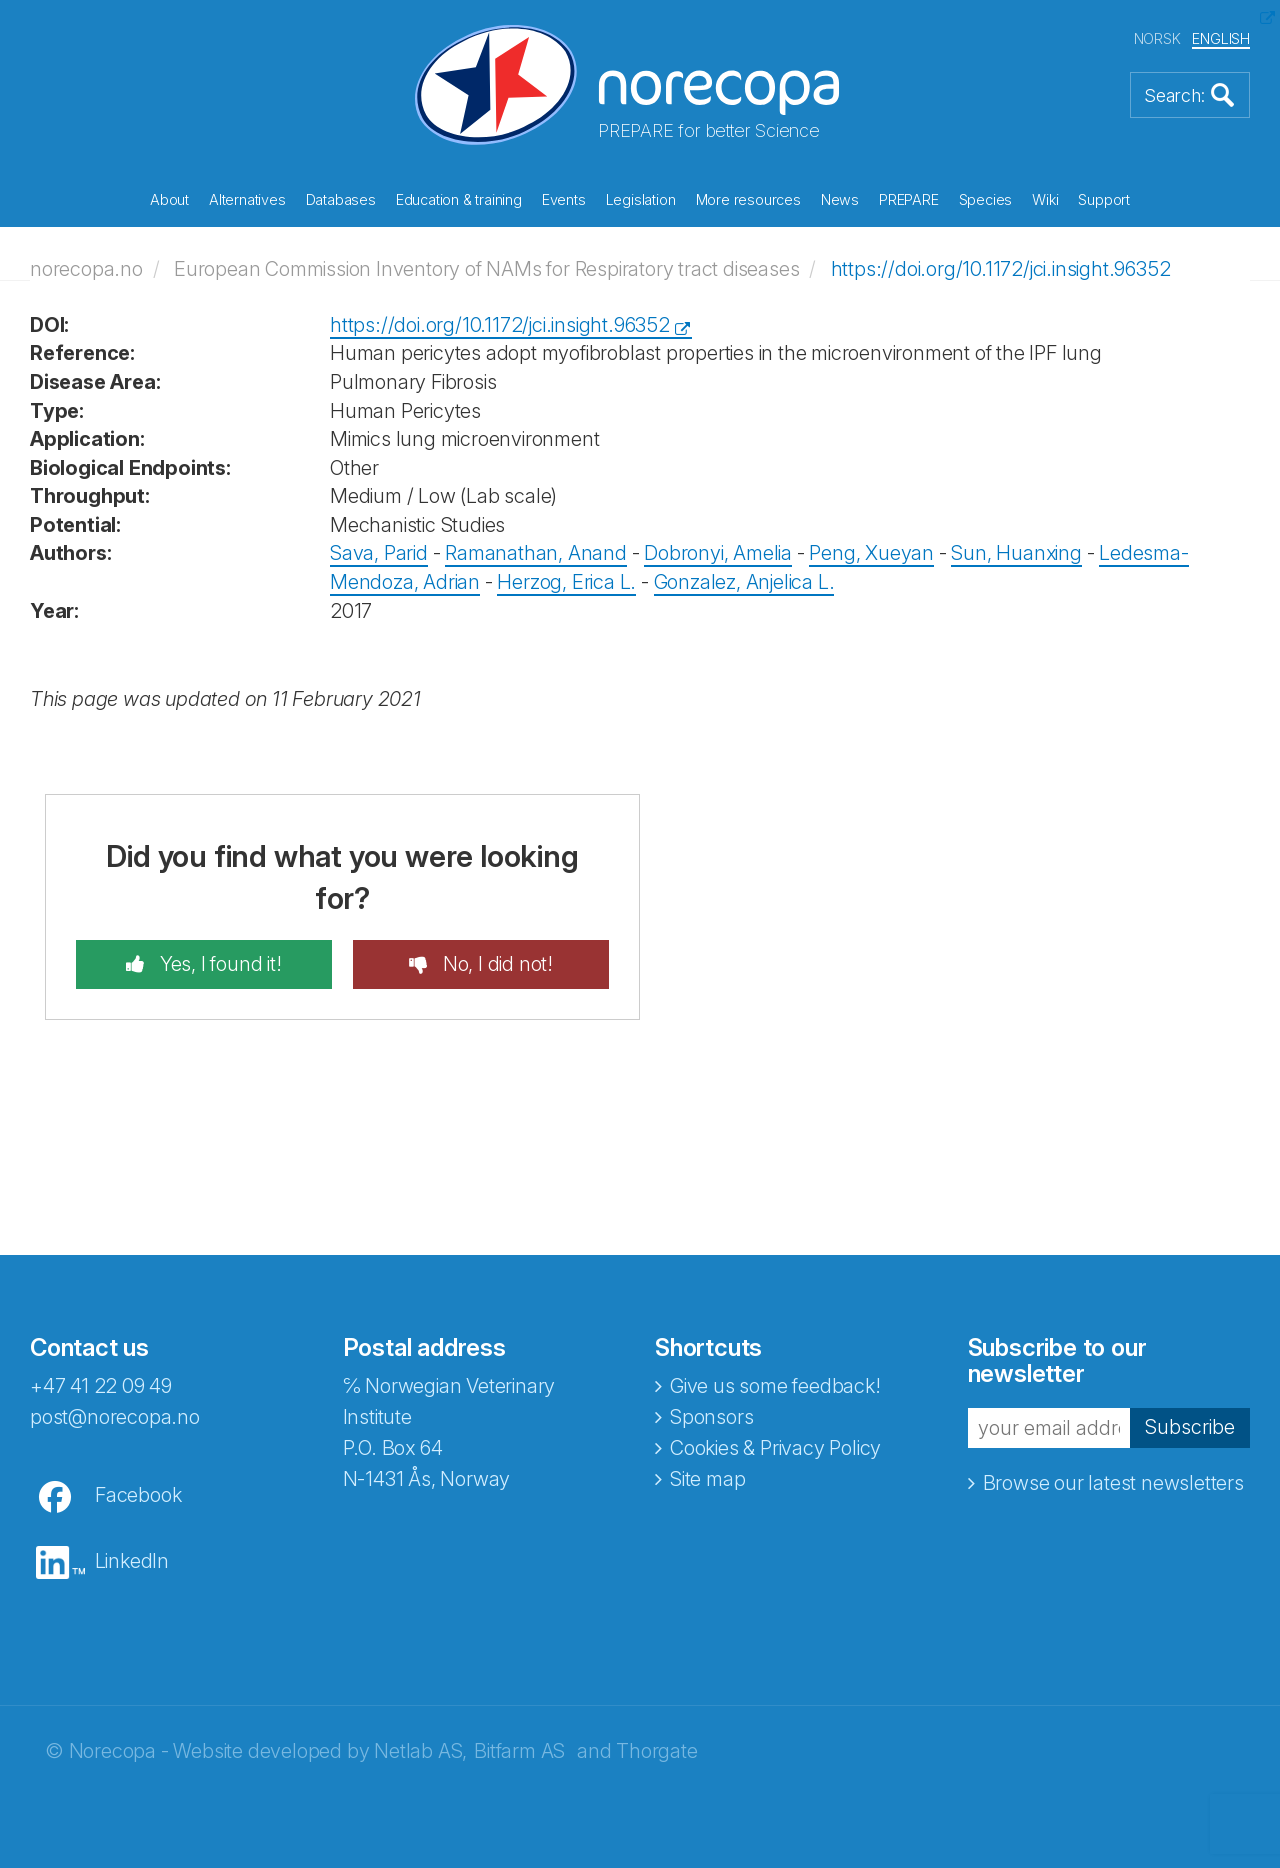  Describe the element at coordinates (840, 199) in the screenshot. I see `News` at that location.